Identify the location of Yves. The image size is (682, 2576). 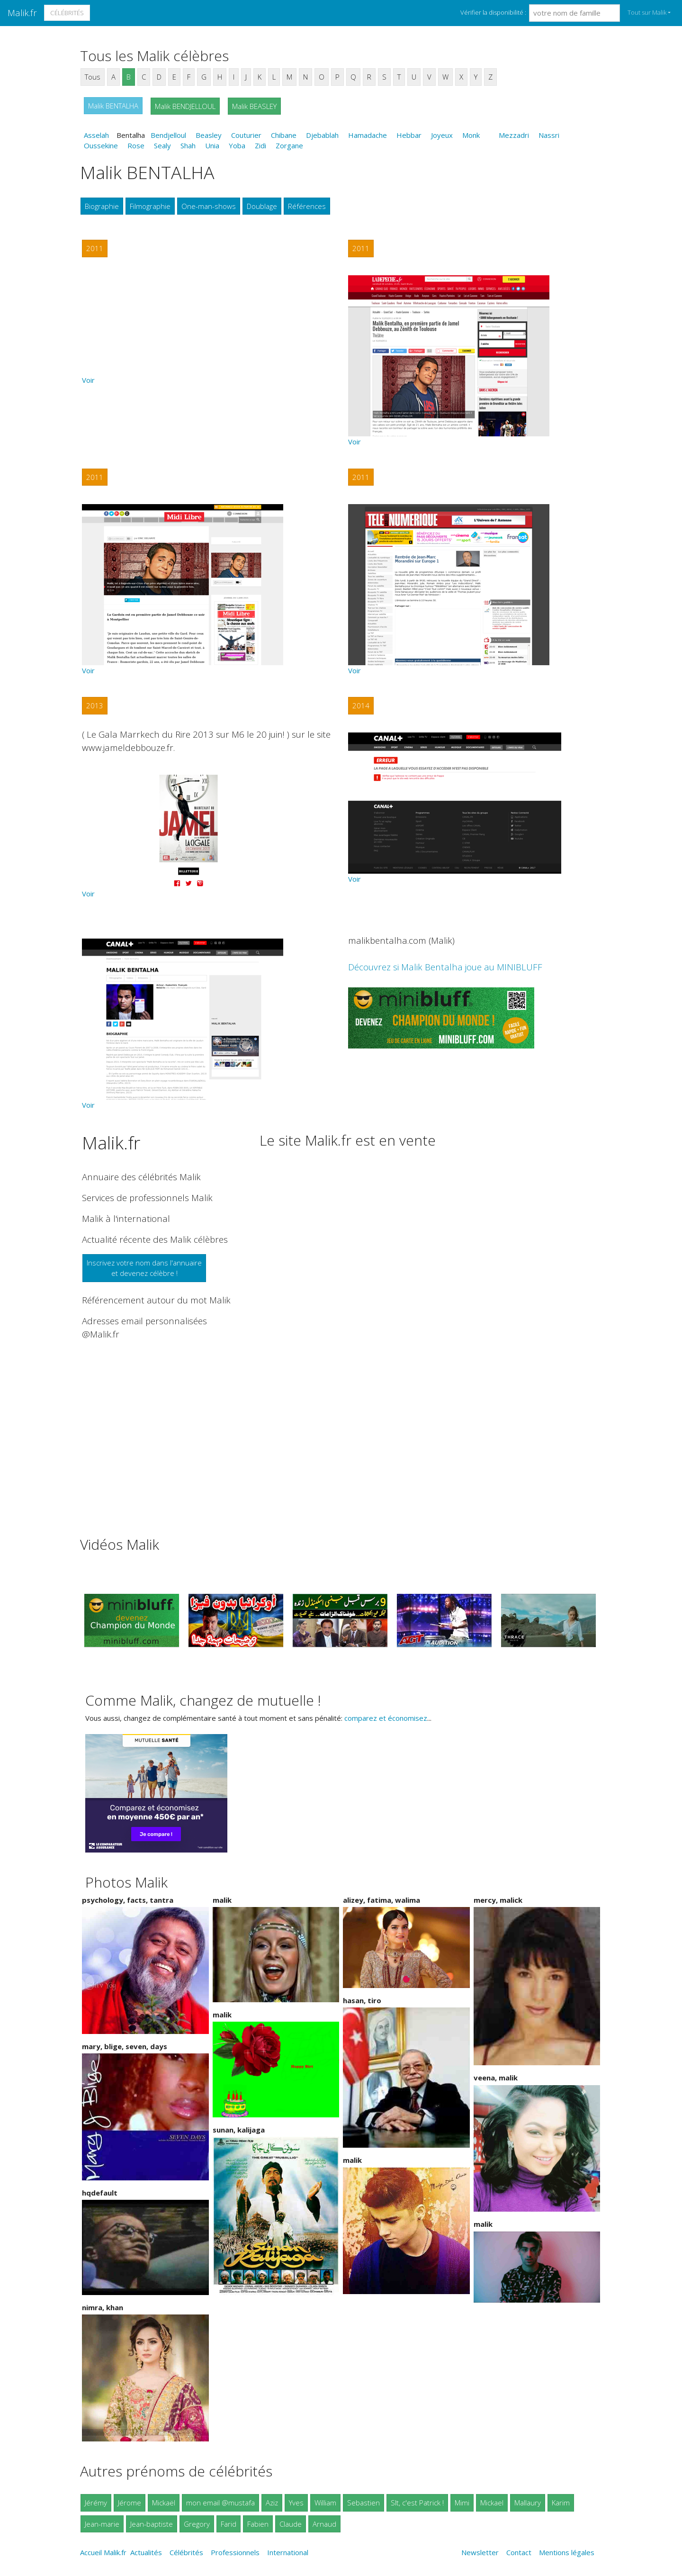
(296, 2502).